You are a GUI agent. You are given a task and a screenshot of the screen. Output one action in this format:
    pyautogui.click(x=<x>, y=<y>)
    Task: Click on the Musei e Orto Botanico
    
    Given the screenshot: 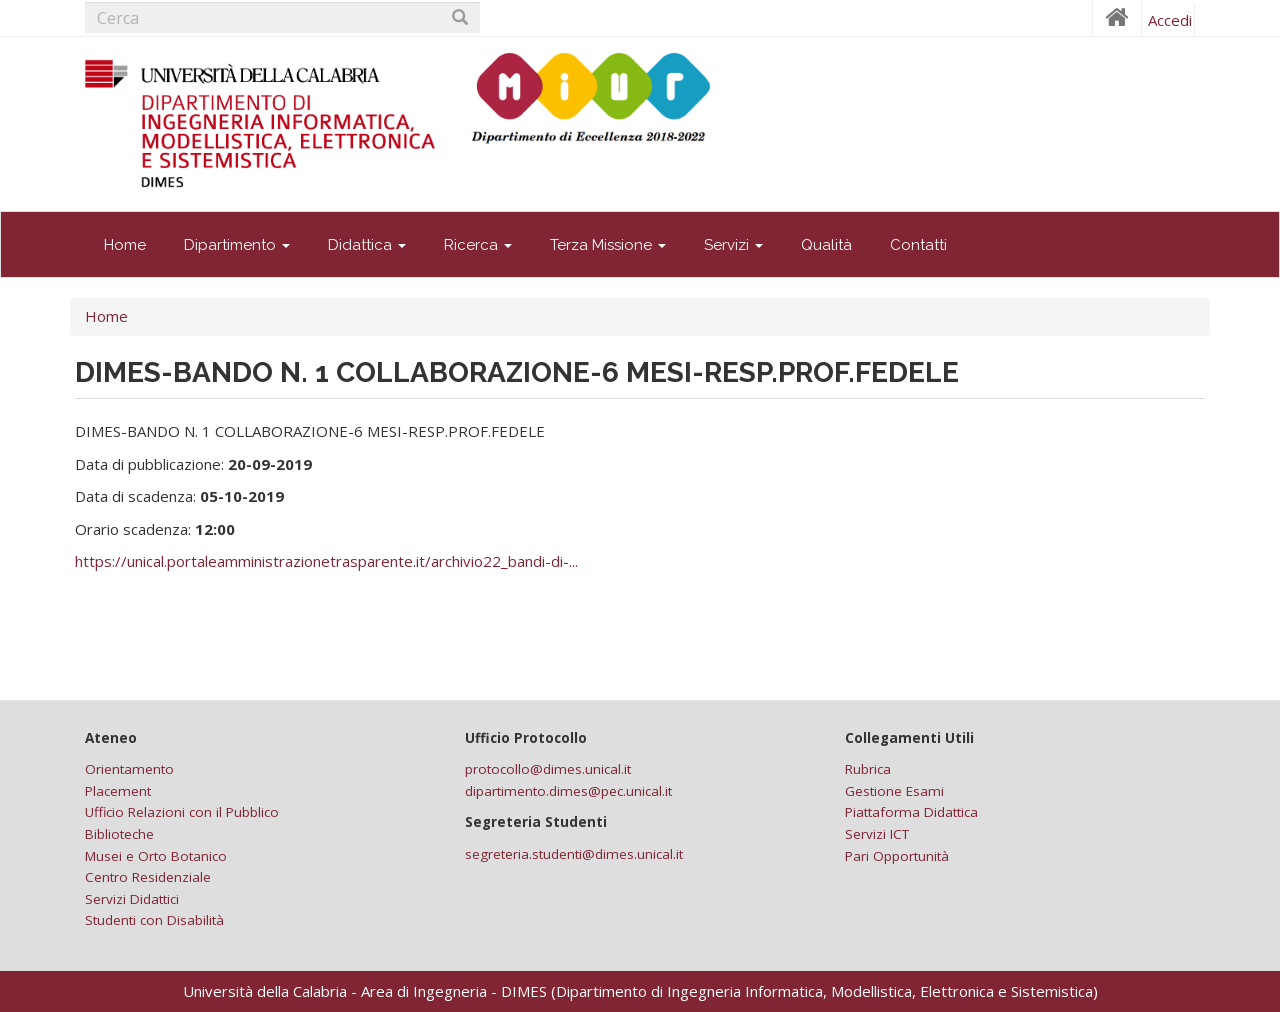 What is the action you would take?
    pyautogui.click(x=156, y=856)
    